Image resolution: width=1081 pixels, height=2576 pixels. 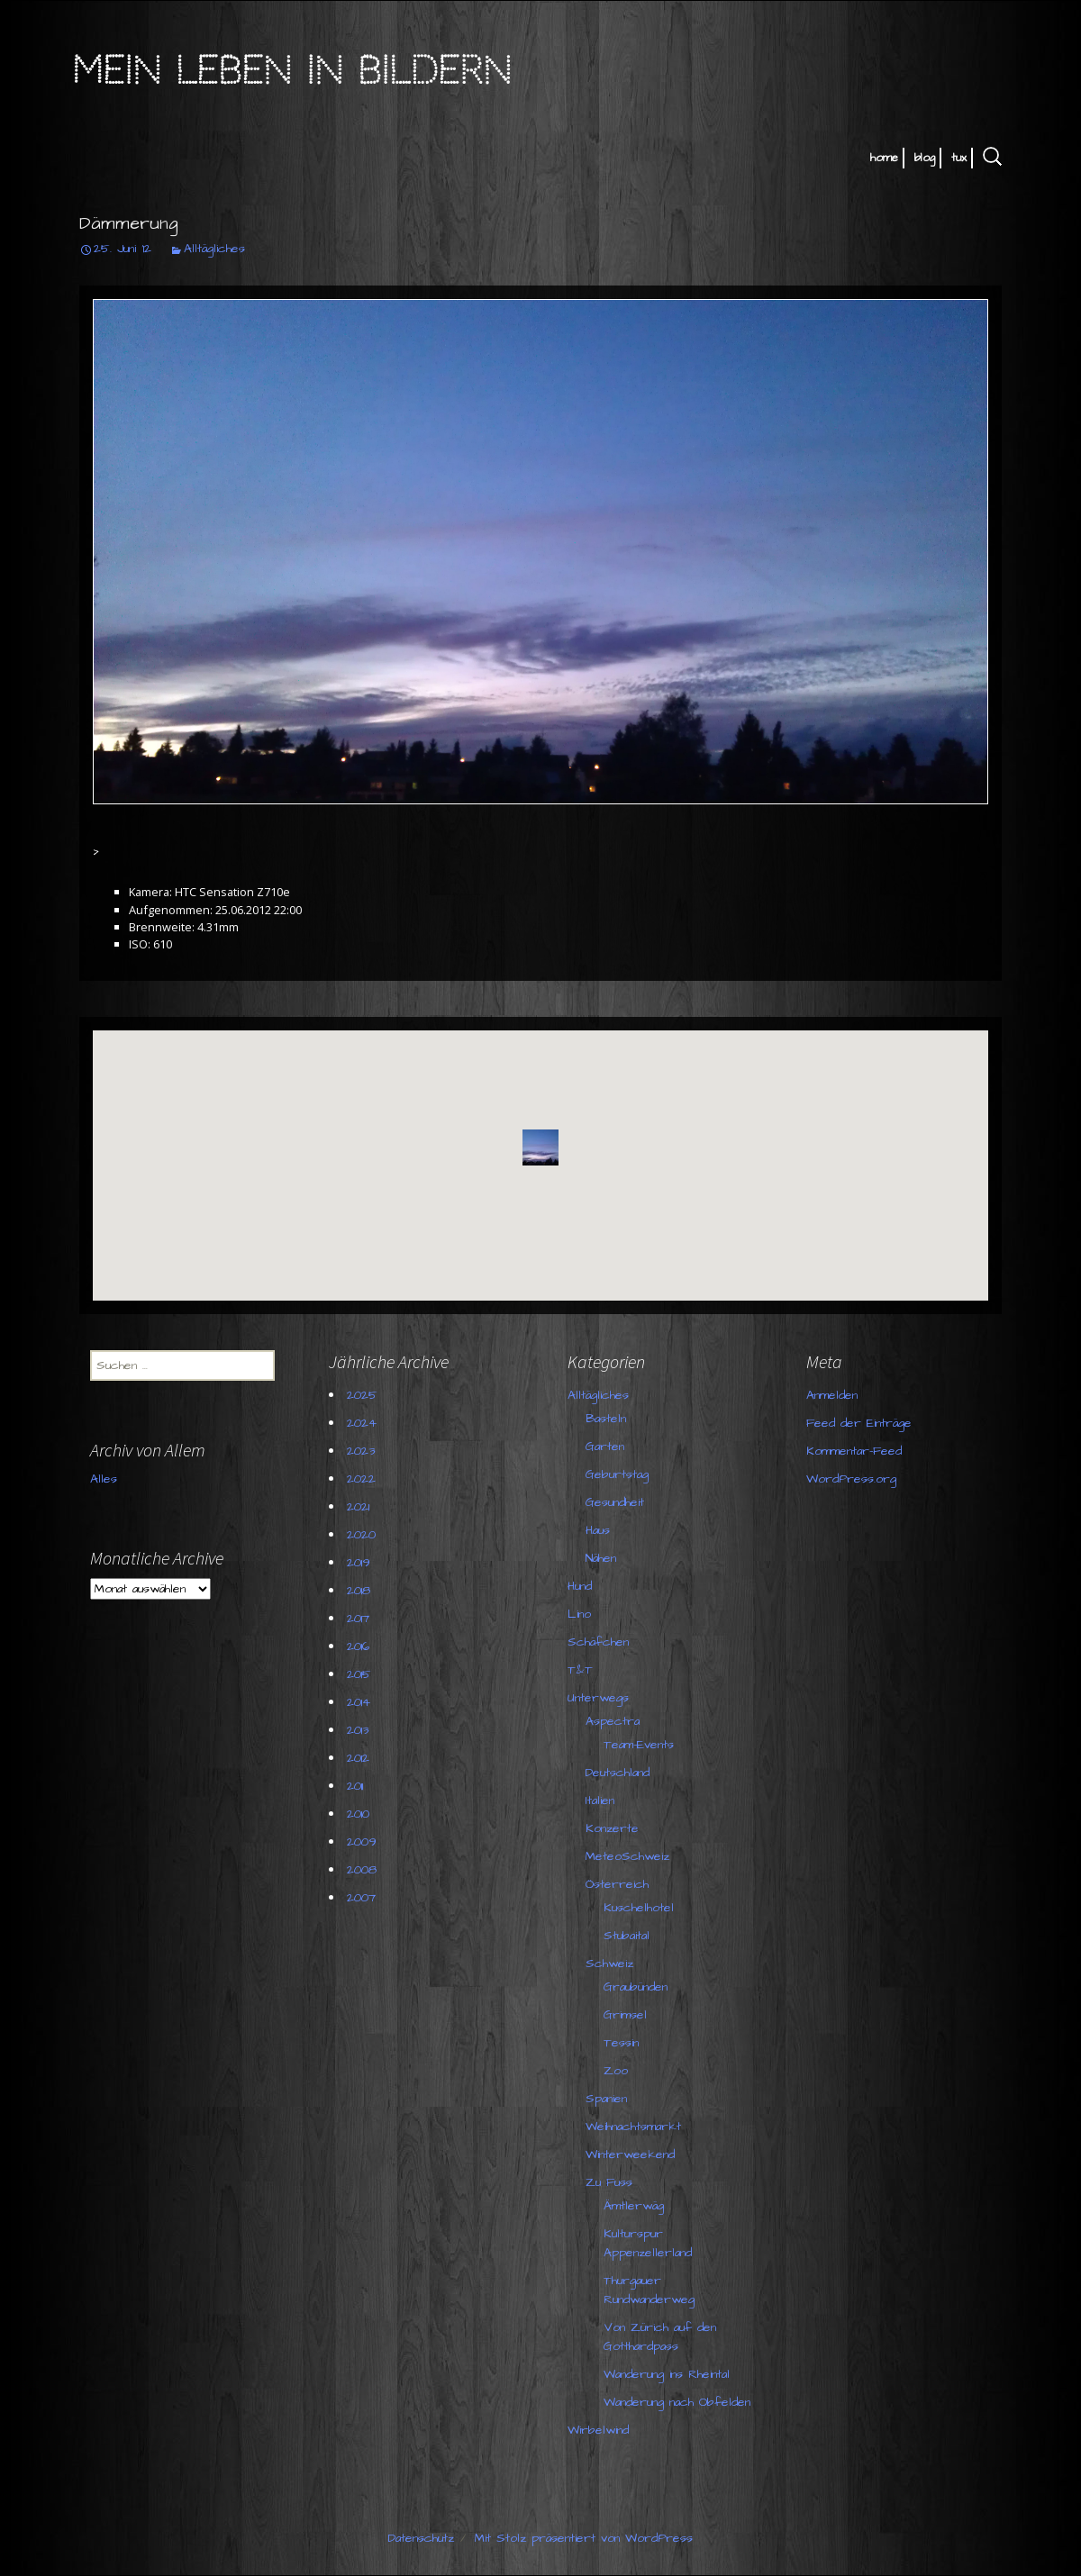 I want to click on Zu Fuss, so click(x=611, y=2182).